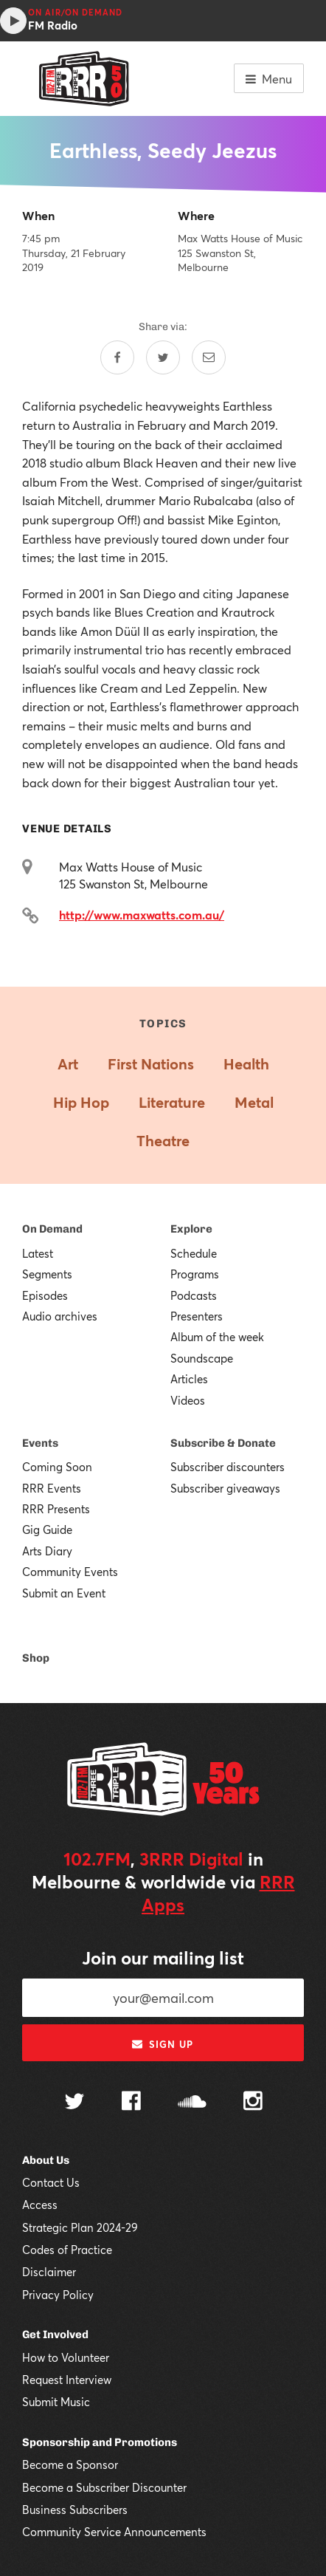 The image size is (326, 2576). I want to click on [Share on Facebook], so click(117, 357).